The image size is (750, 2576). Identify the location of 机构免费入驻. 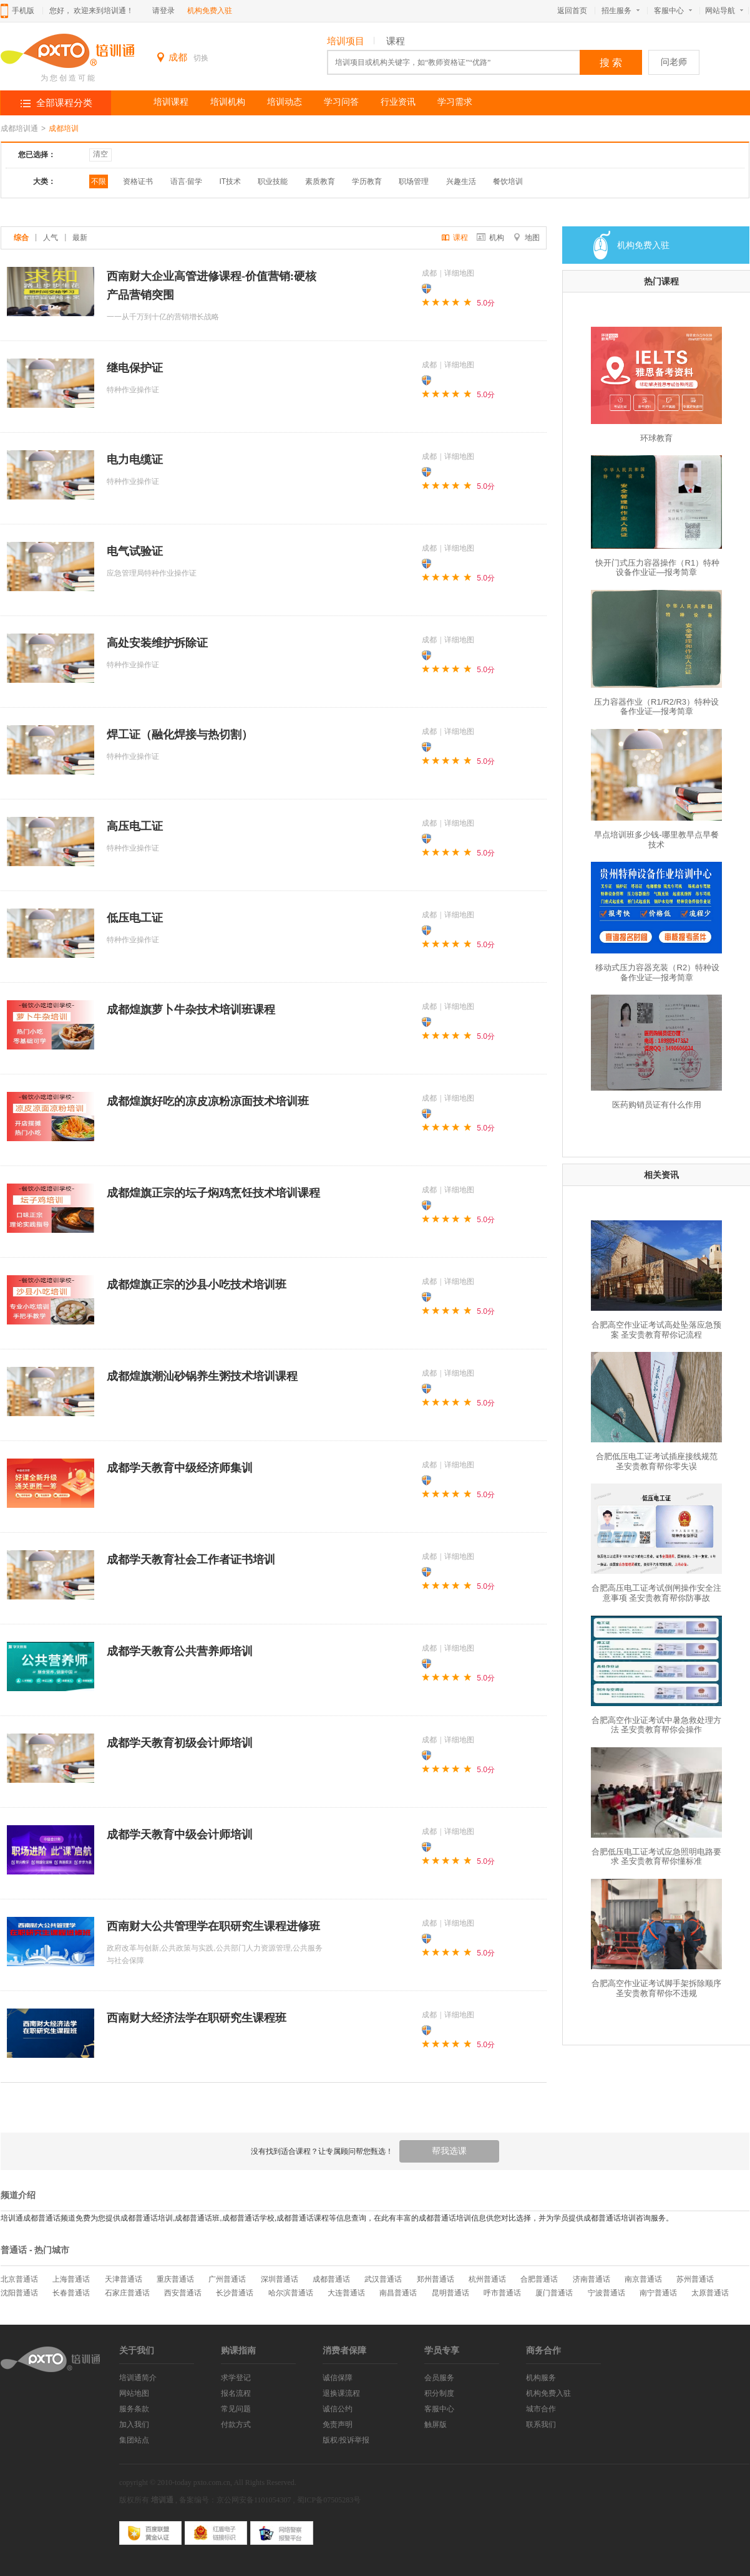
(209, 10).